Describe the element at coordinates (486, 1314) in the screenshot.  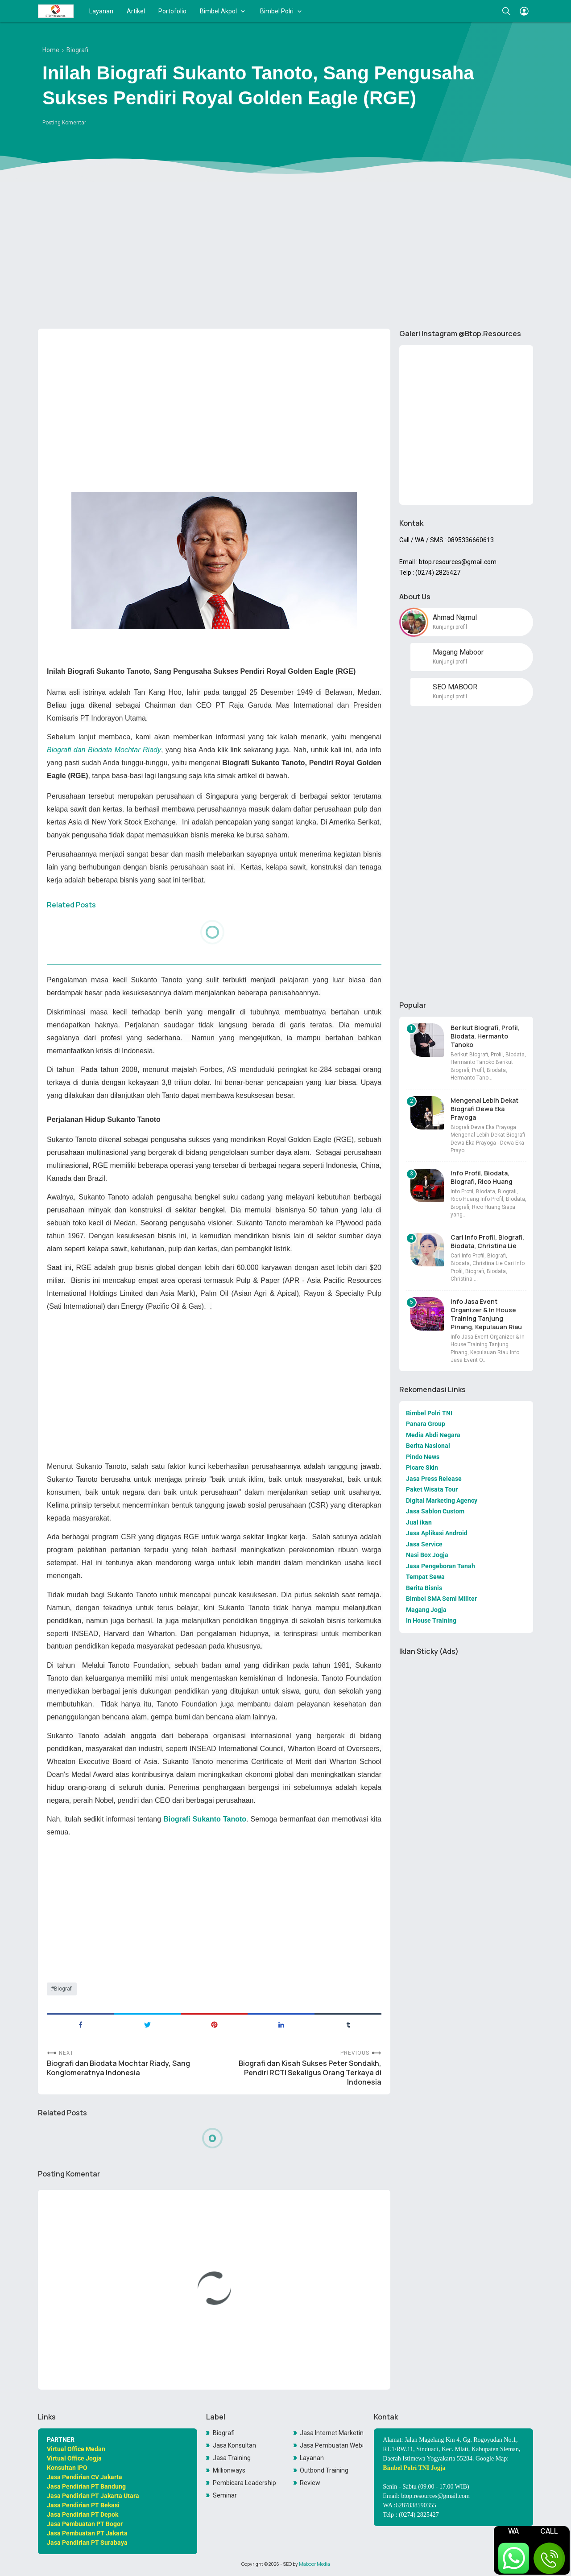
I see `Info Jasa Event Organizer & In House Training Tanjung Pinang, Kepulauan Riau` at that location.